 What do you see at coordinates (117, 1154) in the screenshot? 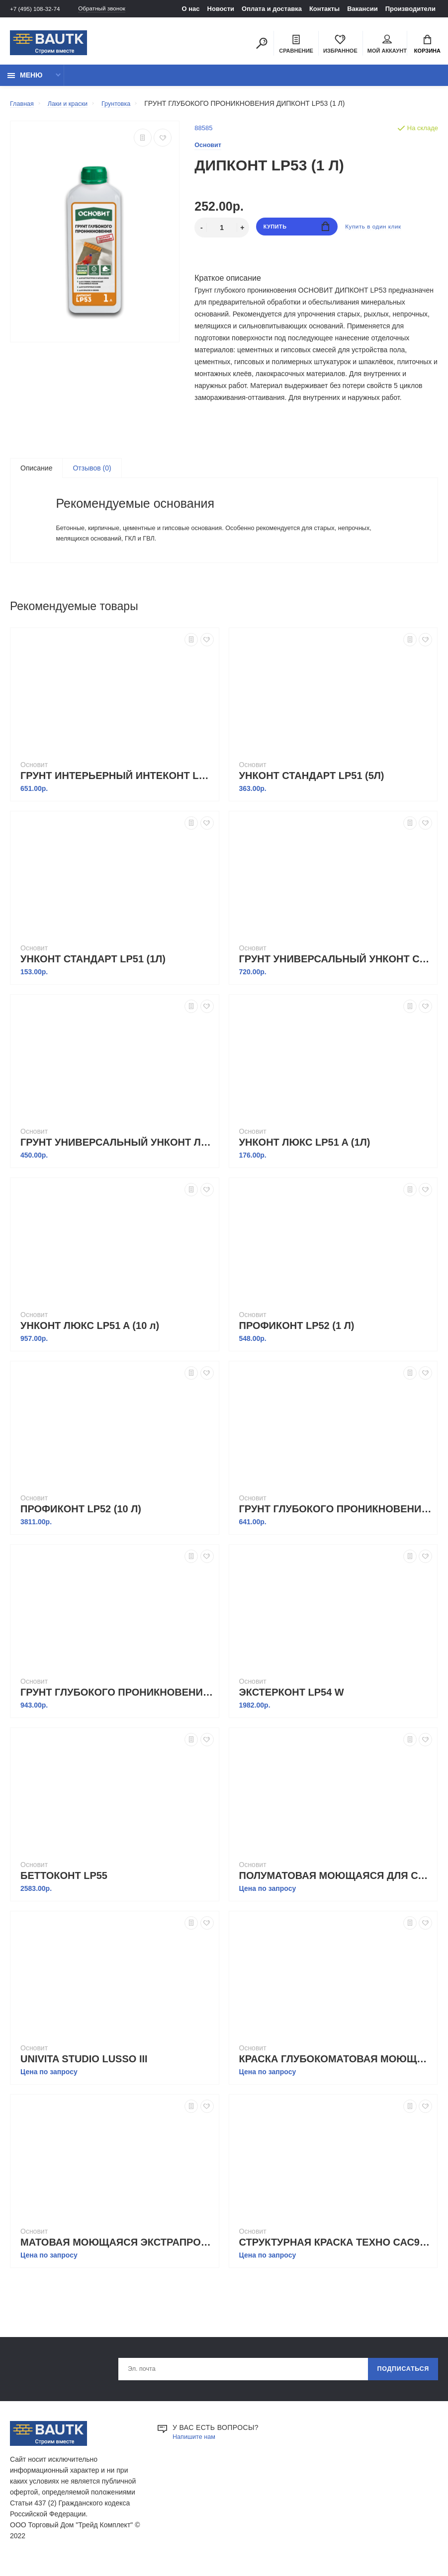
I see `ГРУНТ УНИВЕРСАЛЬНЫЙ УНКОНТ ЛЮКС LP51 A (5Л)` at bounding box center [117, 1154].